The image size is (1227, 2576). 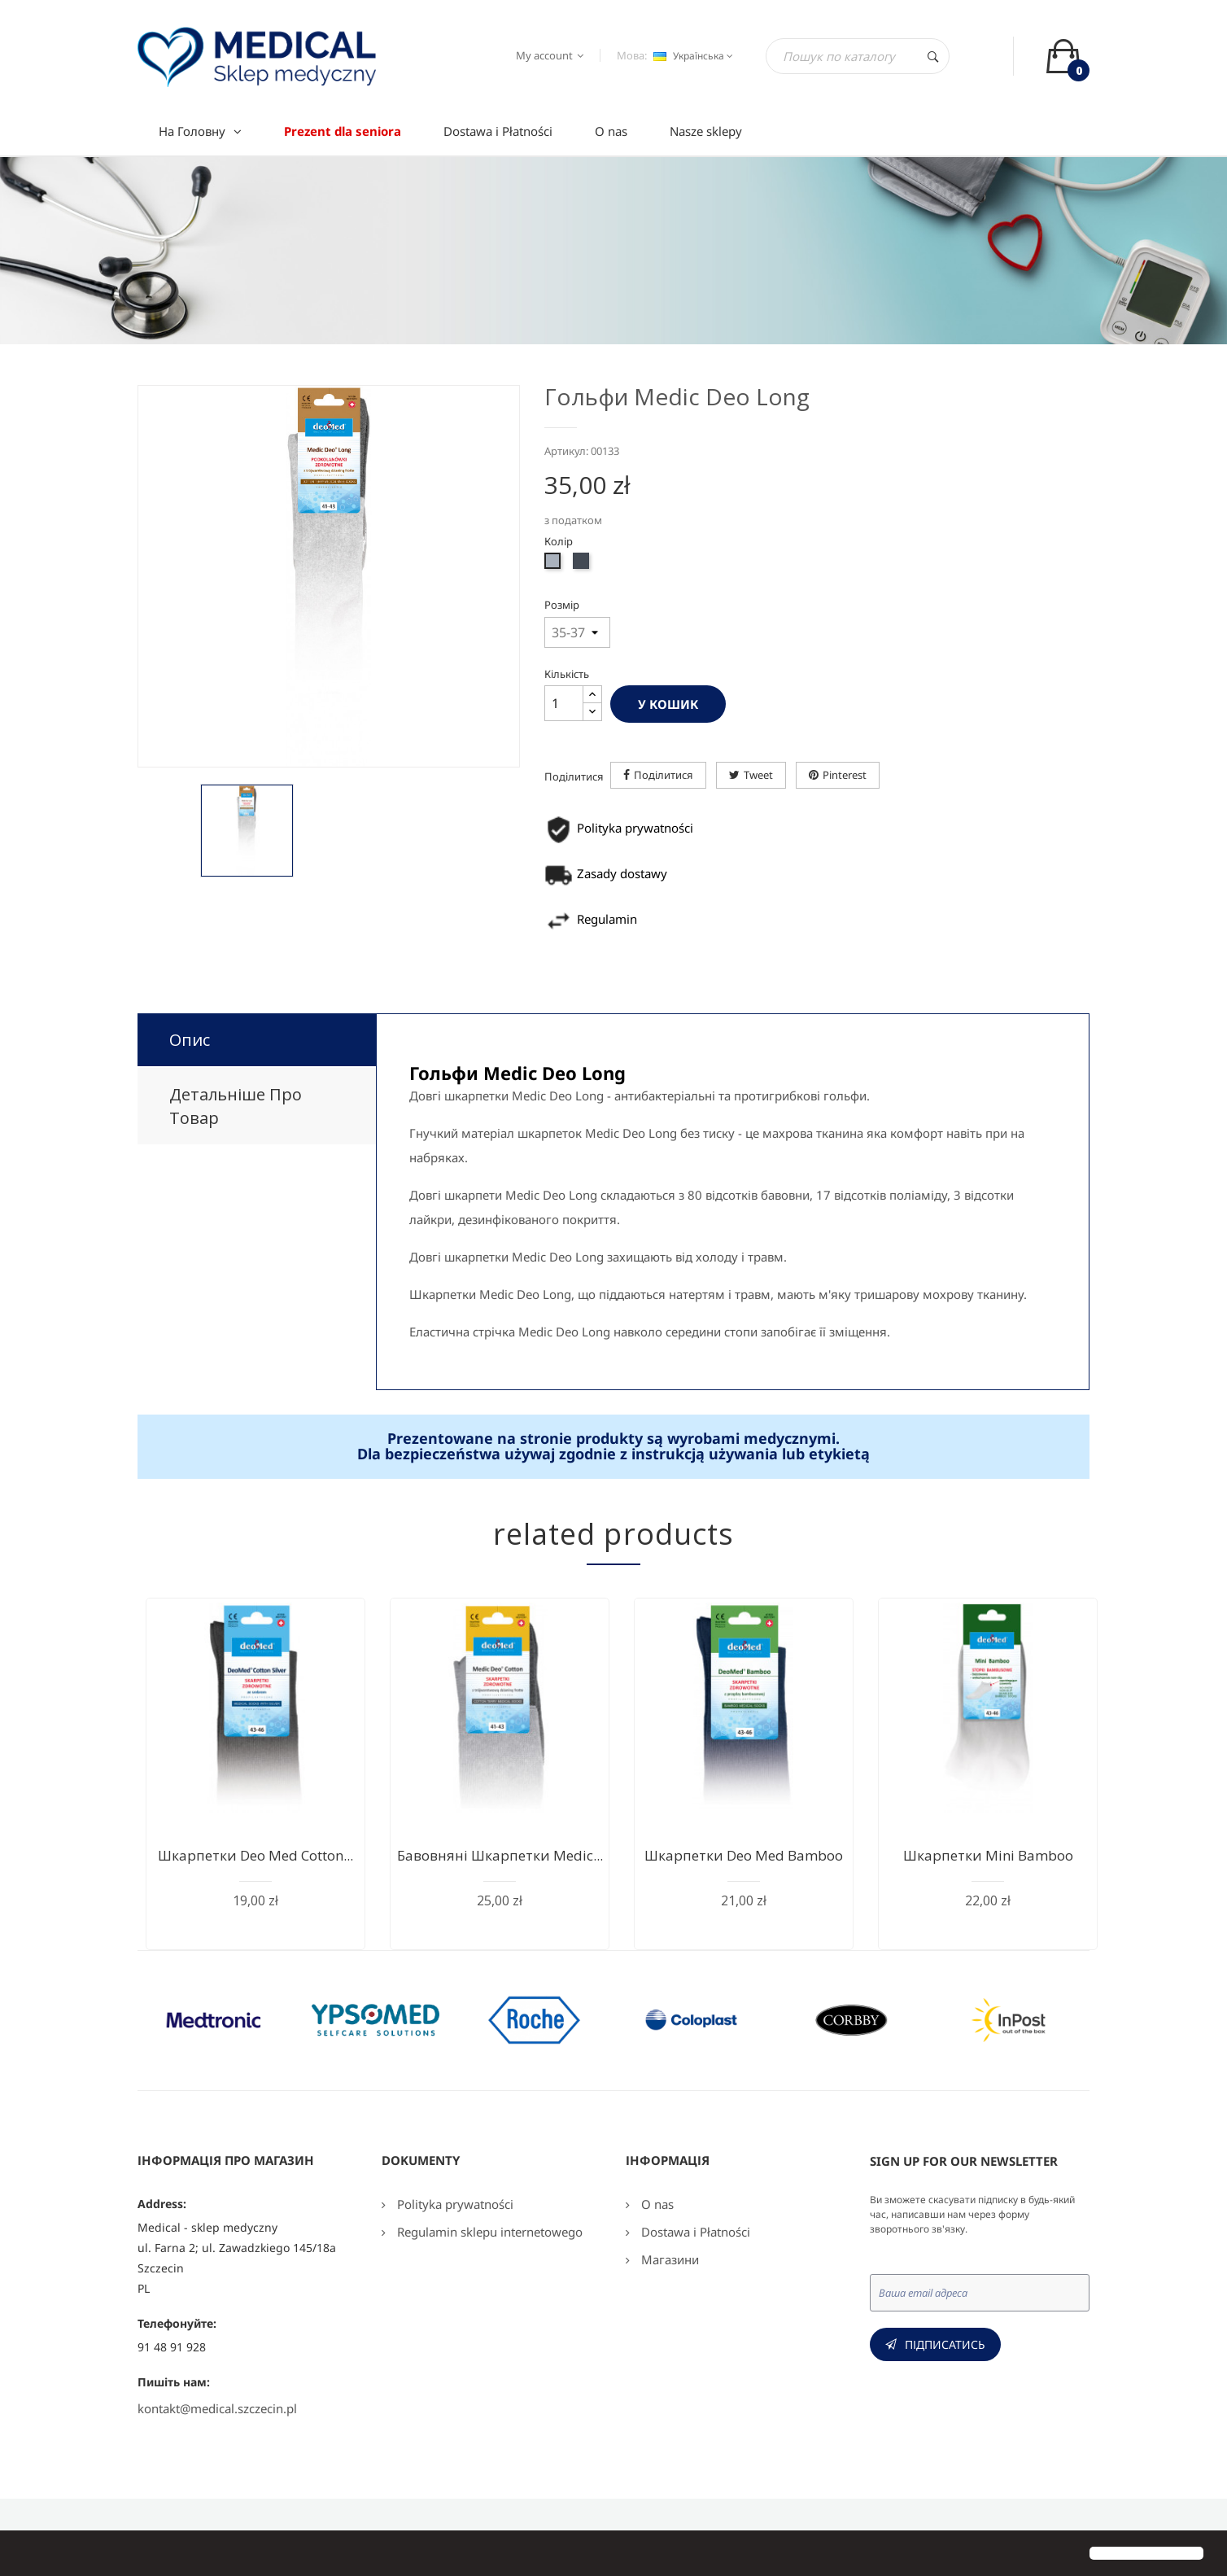 What do you see at coordinates (758, 775) in the screenshot?
I see `Tweet` at bounding box center [758, 775].